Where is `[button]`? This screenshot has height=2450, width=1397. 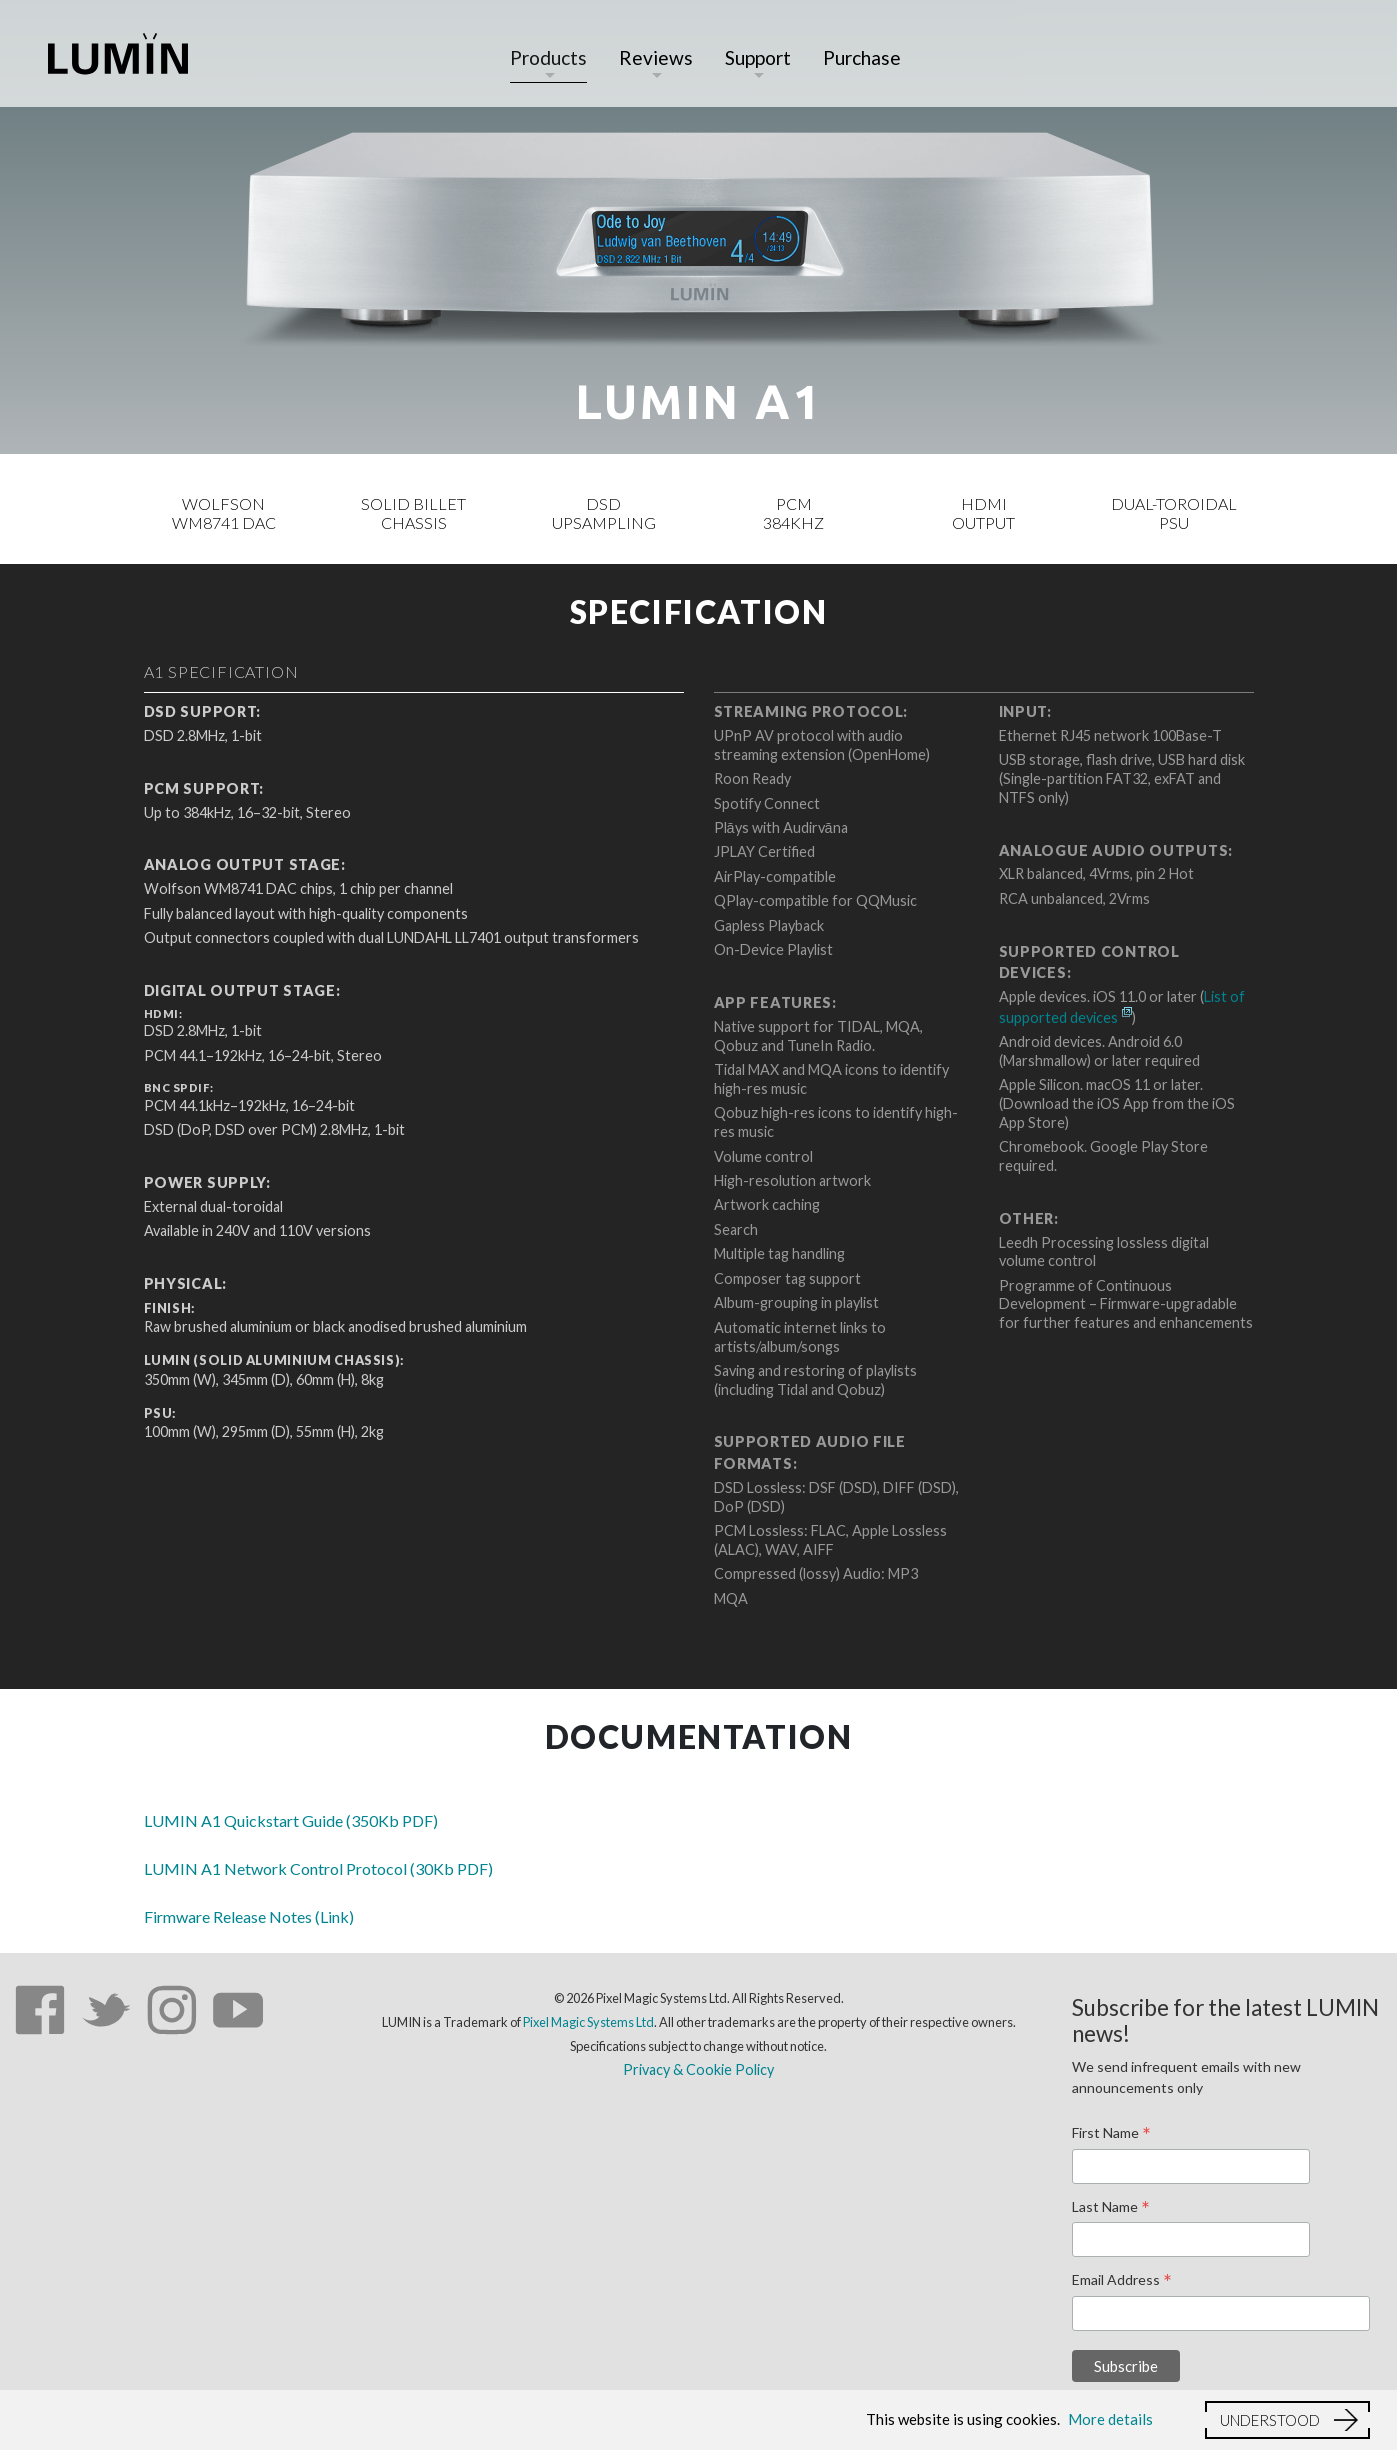
[button] is located at coordinates (1287, 2420).